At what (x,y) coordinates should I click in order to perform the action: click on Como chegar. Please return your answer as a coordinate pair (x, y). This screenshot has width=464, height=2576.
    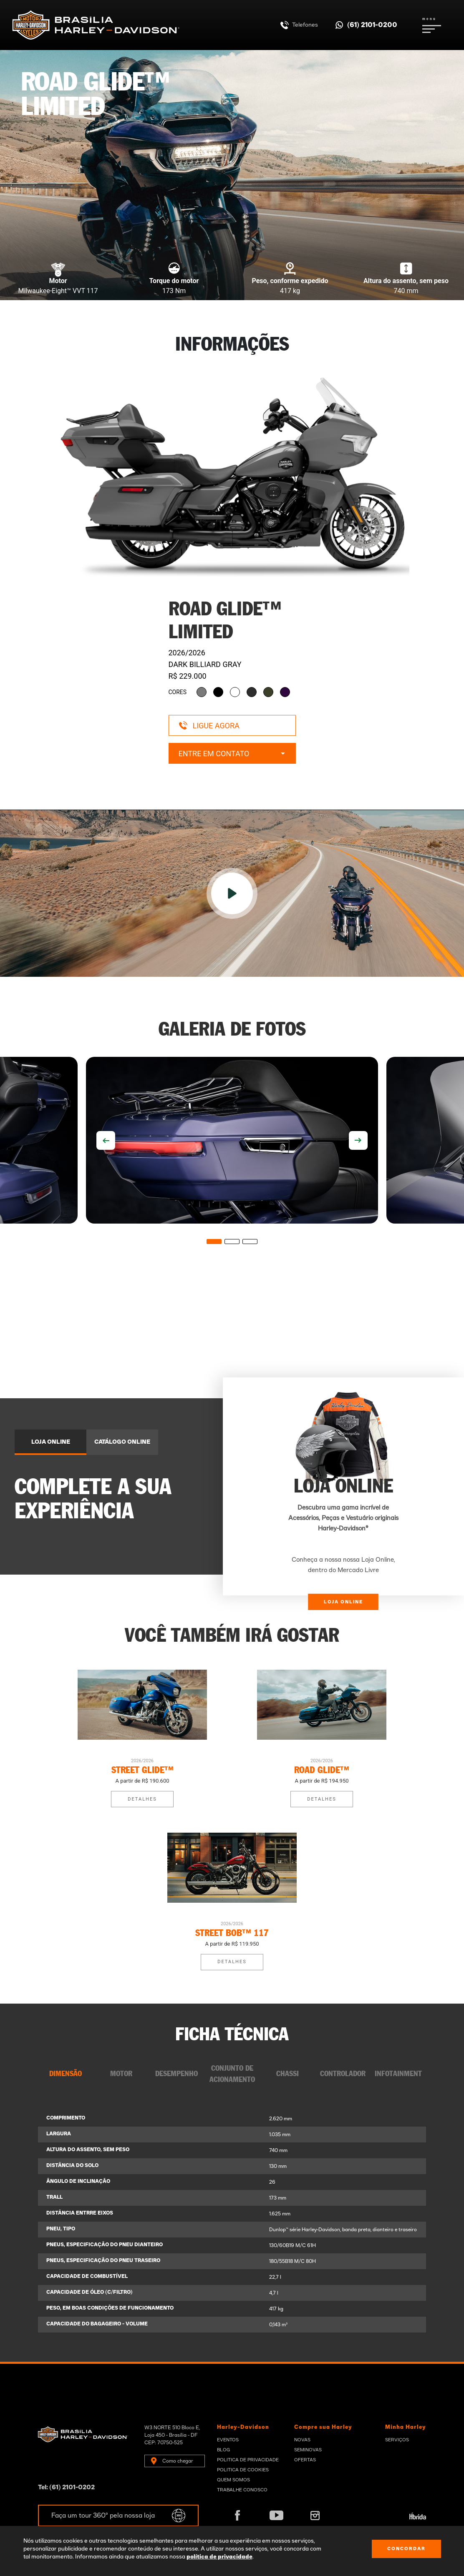
    Looking at the image, I should click on (177, 2460).